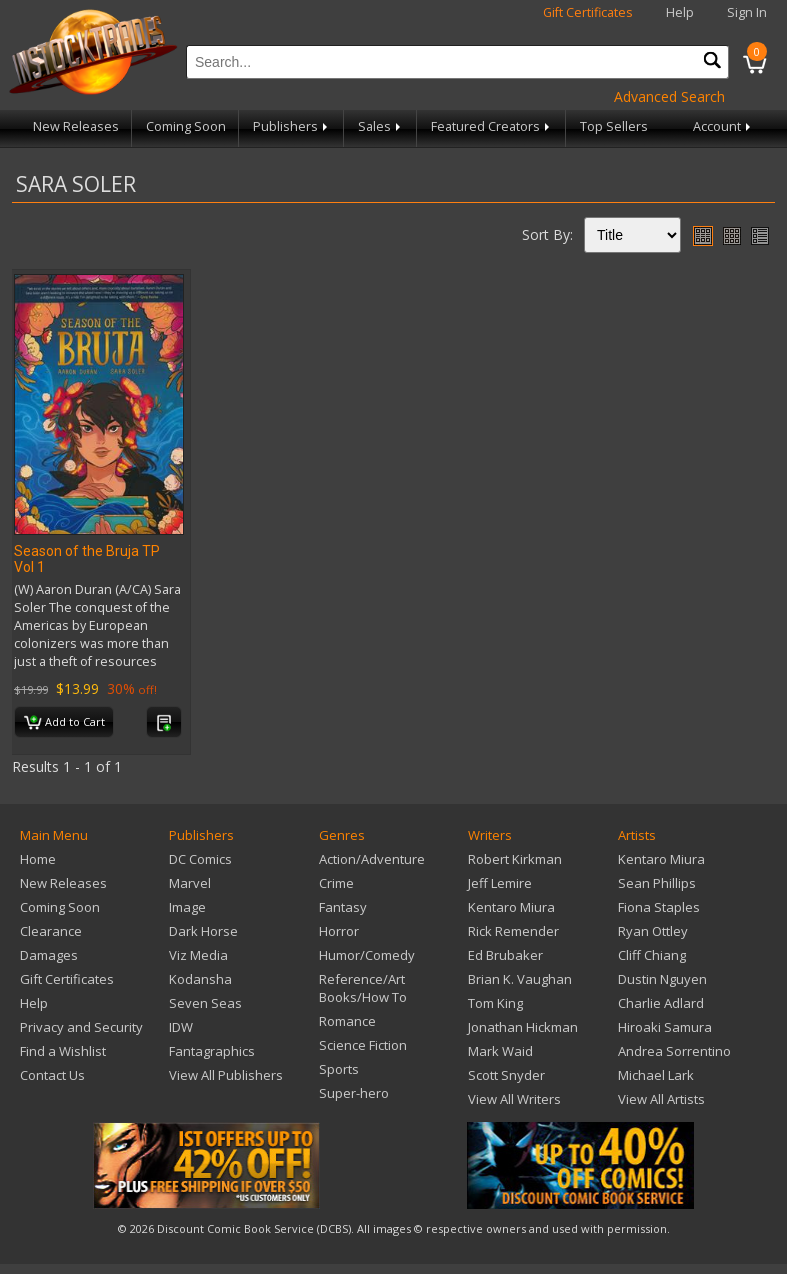  What do you see at coordinates (49, 955) in the screenshot?
I see `Damages` at bounding box center [49, 955].